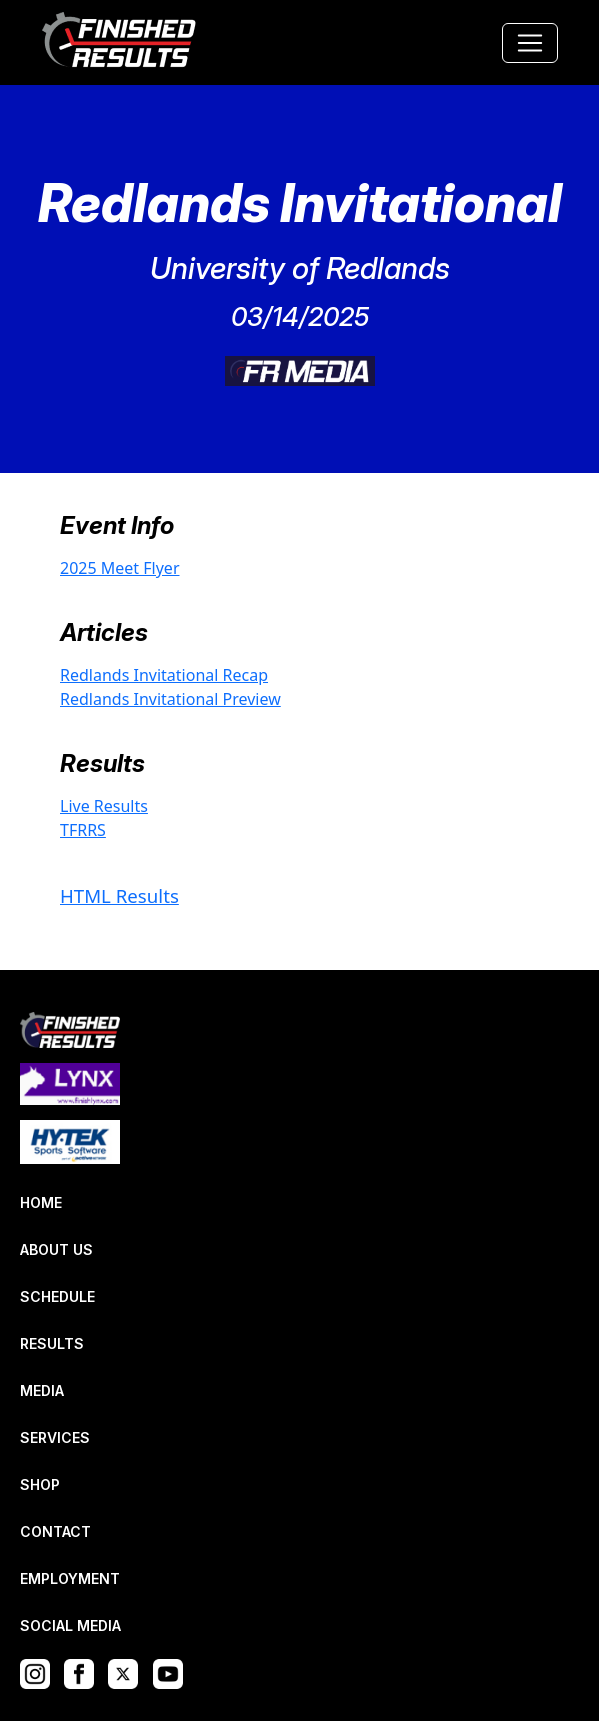 This screenshot has width=599, height=1721. What do you see at coordinates (40, 1484) in the screenshot?
I see `SHOP` at bounding box center [40, 1484].